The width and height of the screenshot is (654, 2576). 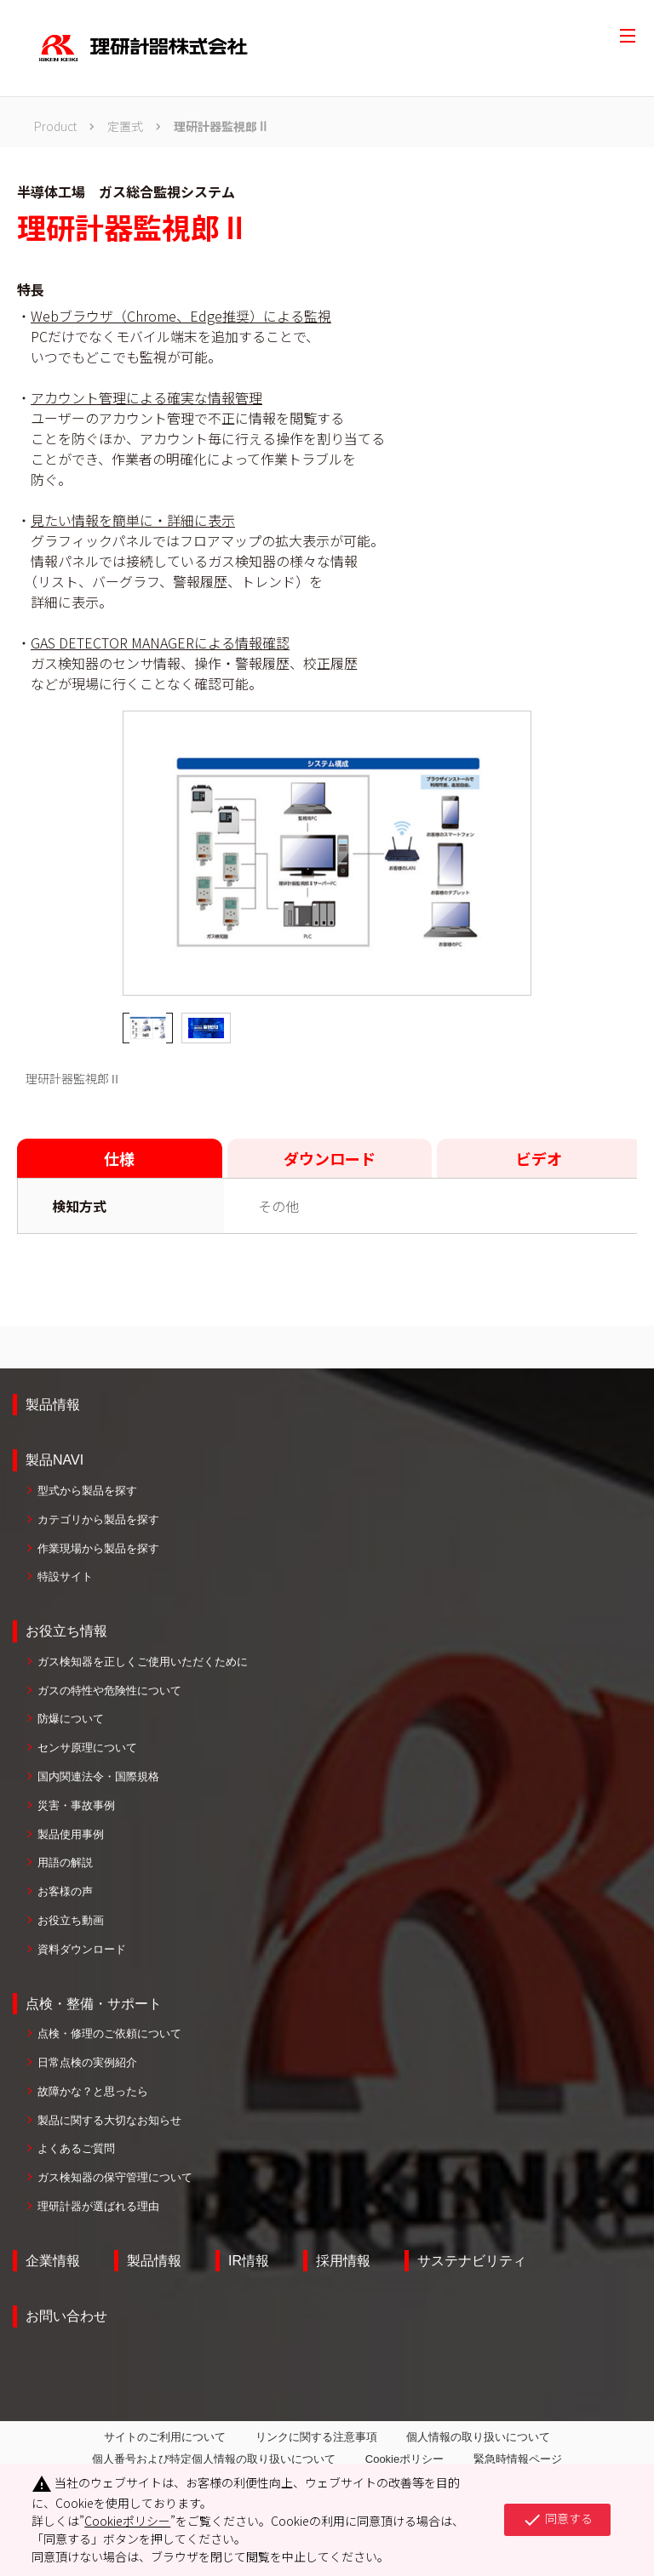 What do you see at coordinates (81, 1949) in the screenshot?
I see `資料ダウンロード` at bounding box center [81, 1949].